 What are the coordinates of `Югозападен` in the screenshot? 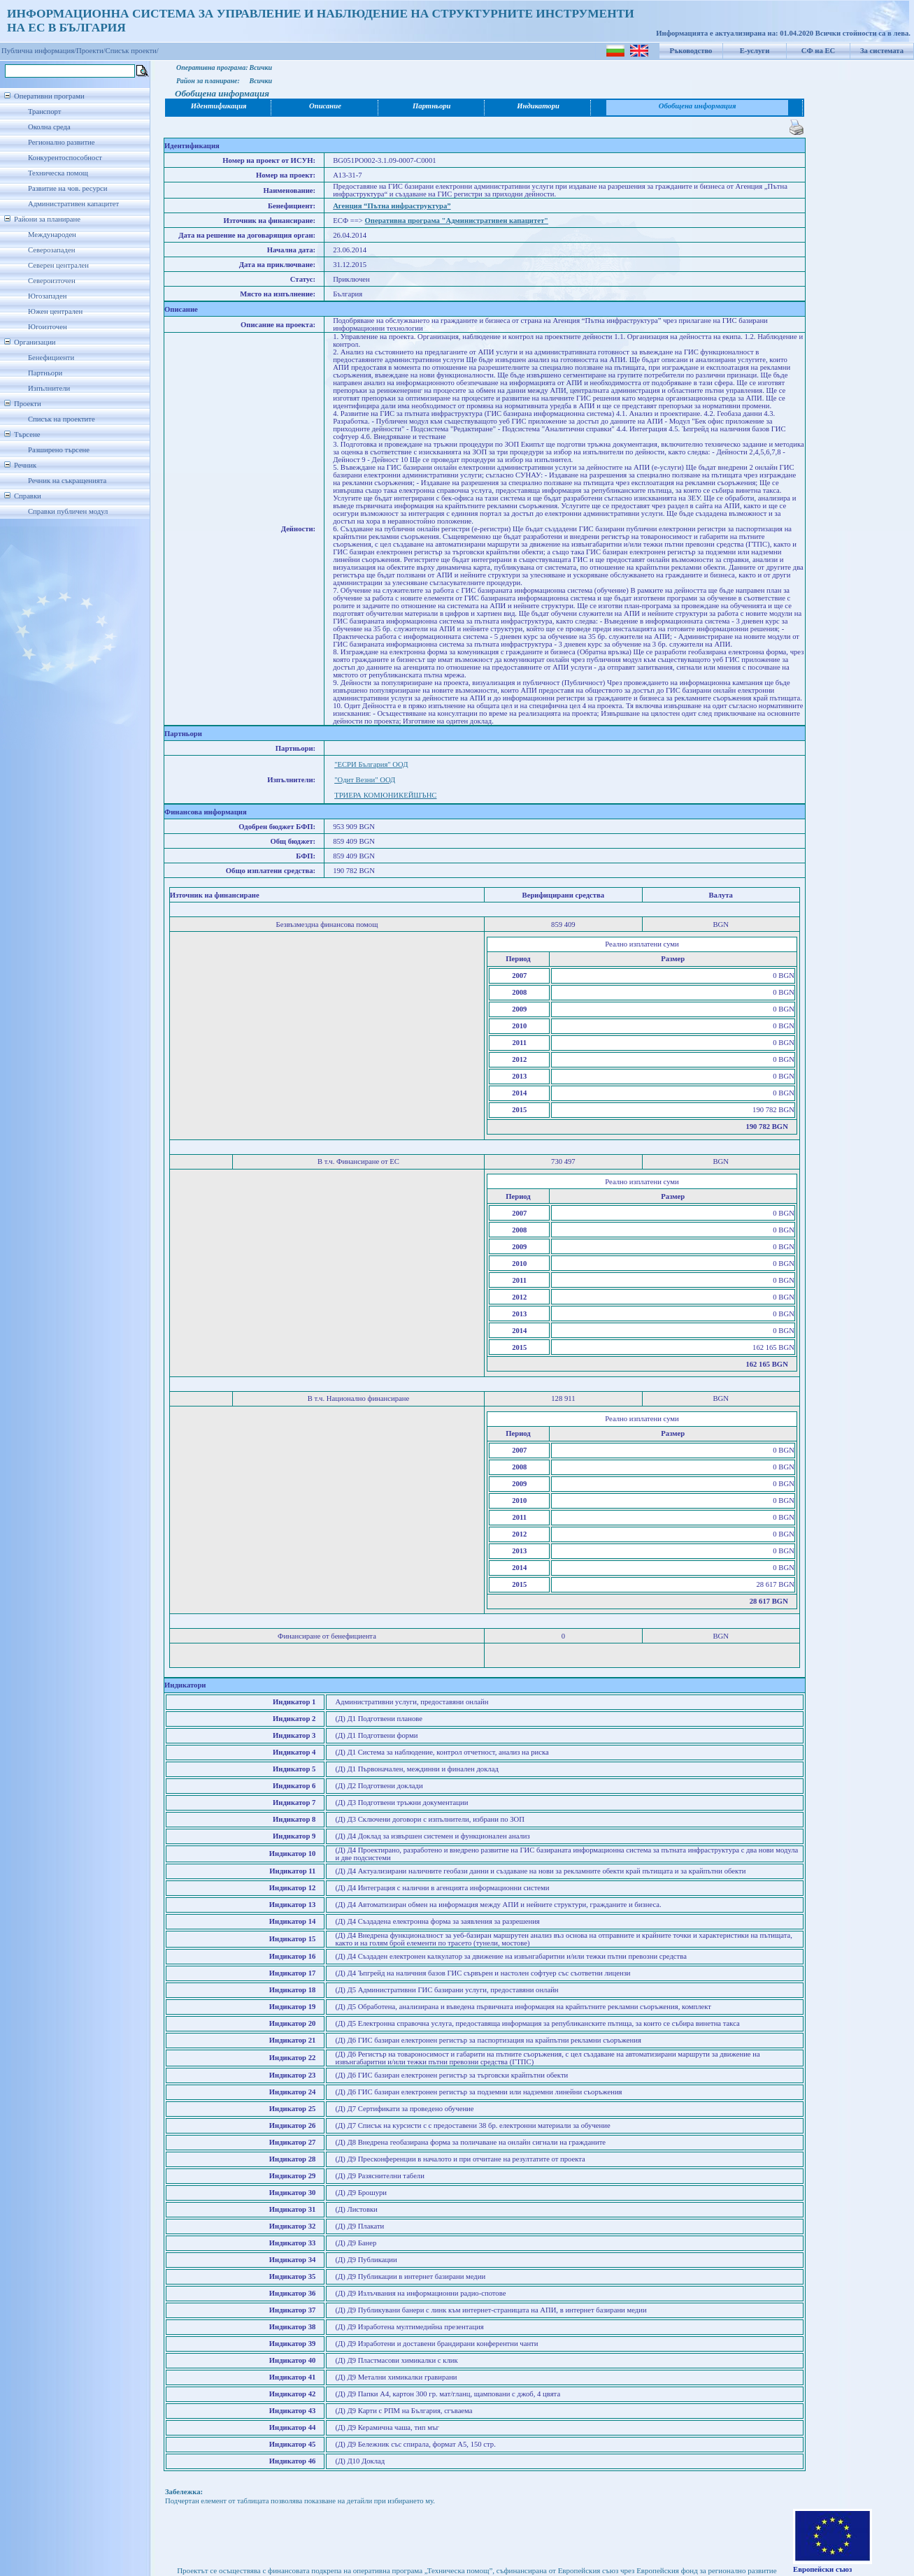 It's located at (47, 296).